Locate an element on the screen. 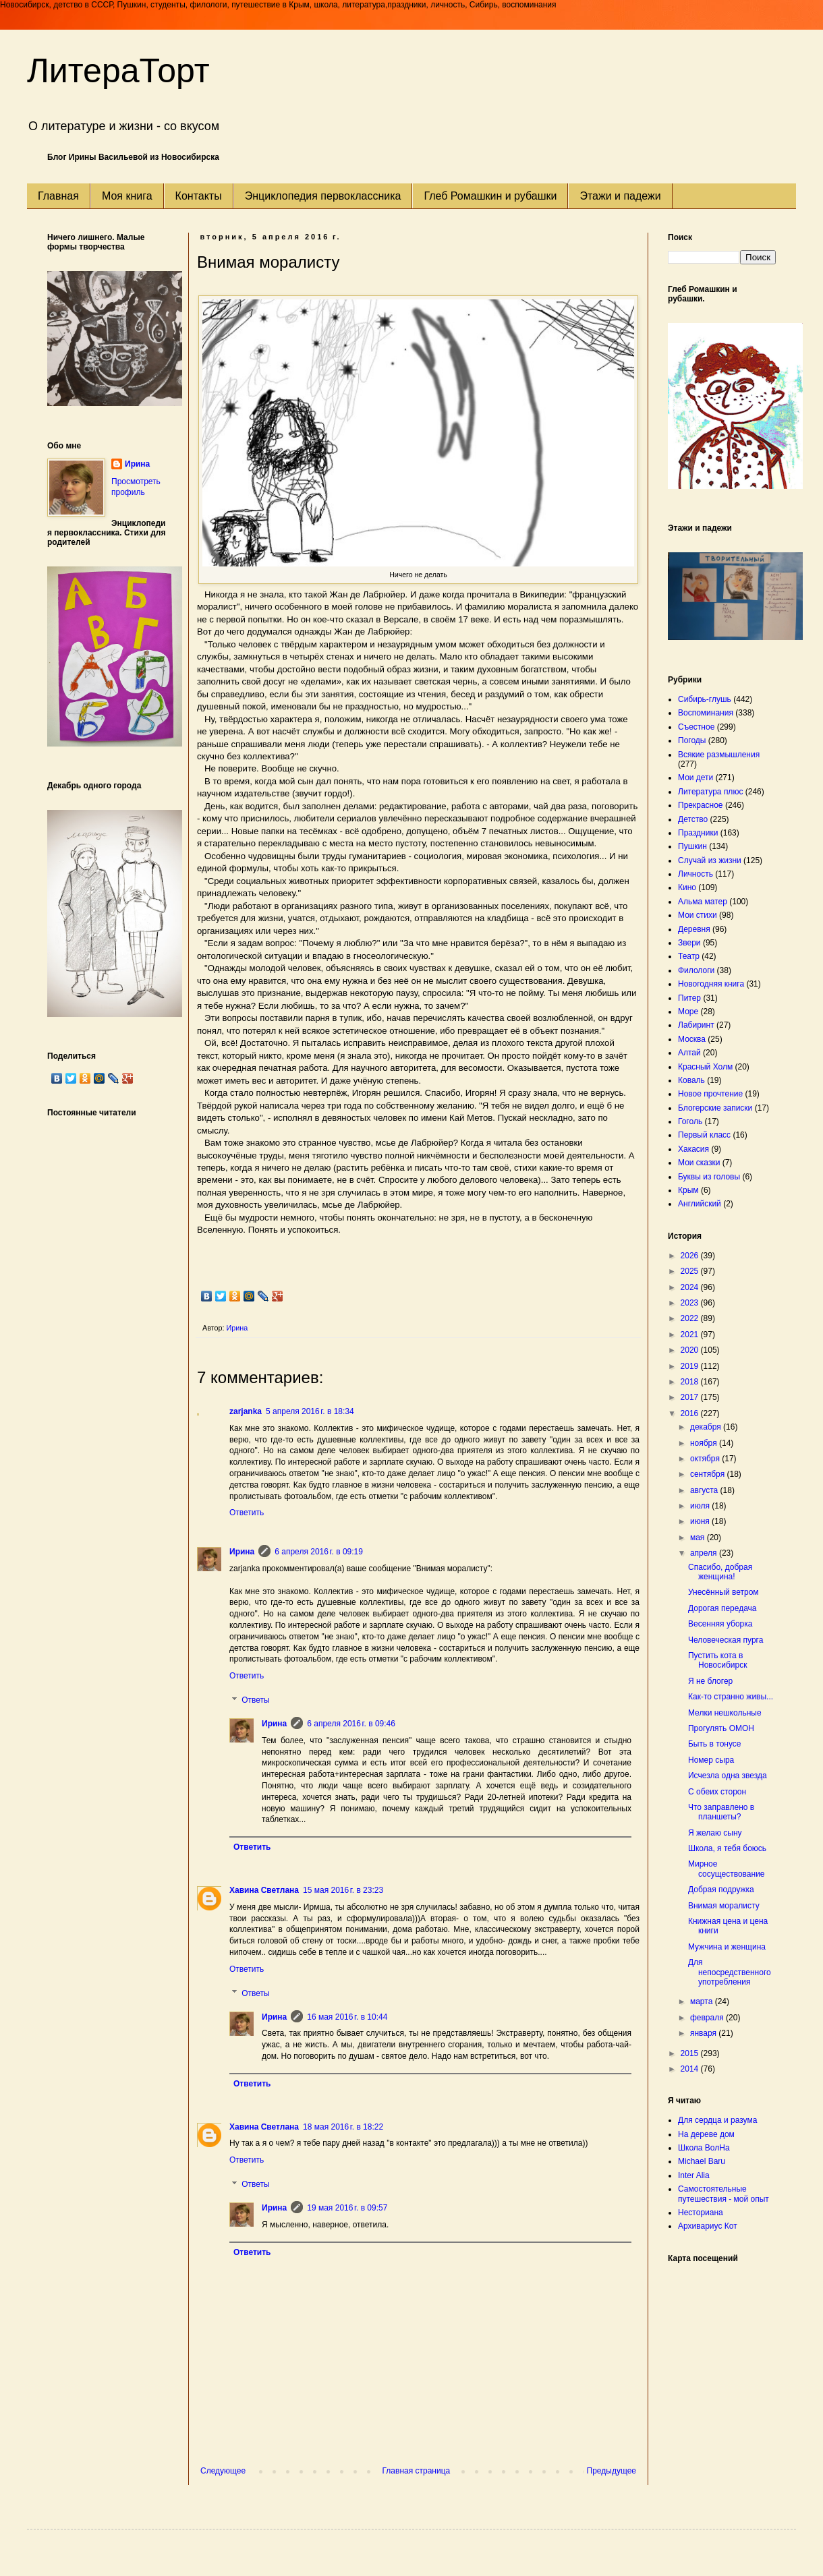 Image resolution: width=823 pixels, height=2576 pixels. Быть в тонусе is located at coordinates (714, 1744).